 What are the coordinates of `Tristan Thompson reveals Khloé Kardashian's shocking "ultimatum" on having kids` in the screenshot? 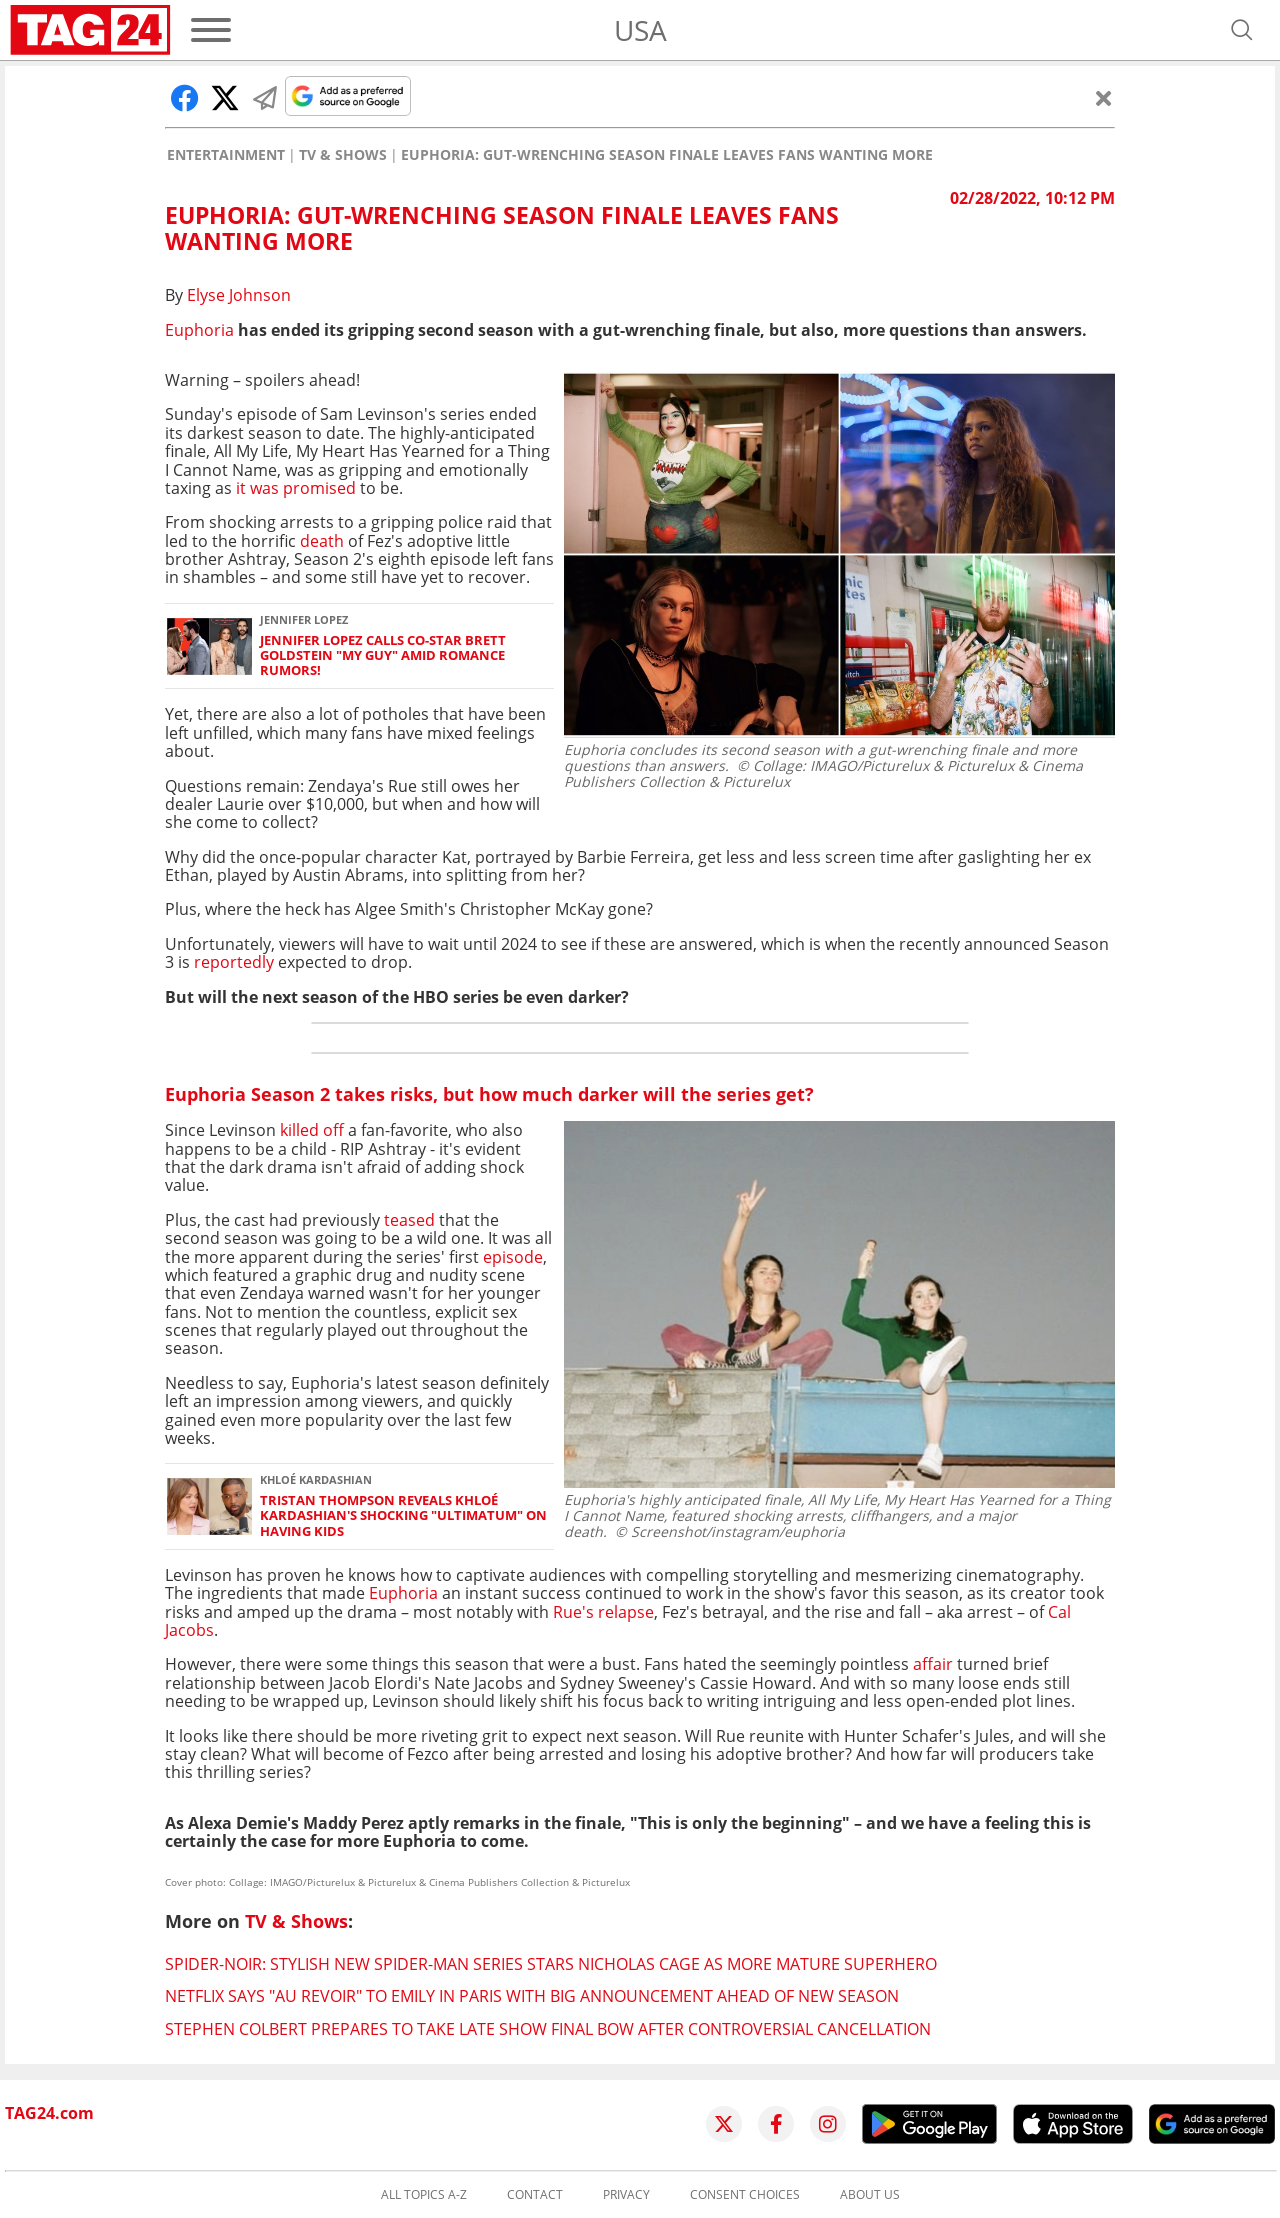 It's located at (403, 1516).